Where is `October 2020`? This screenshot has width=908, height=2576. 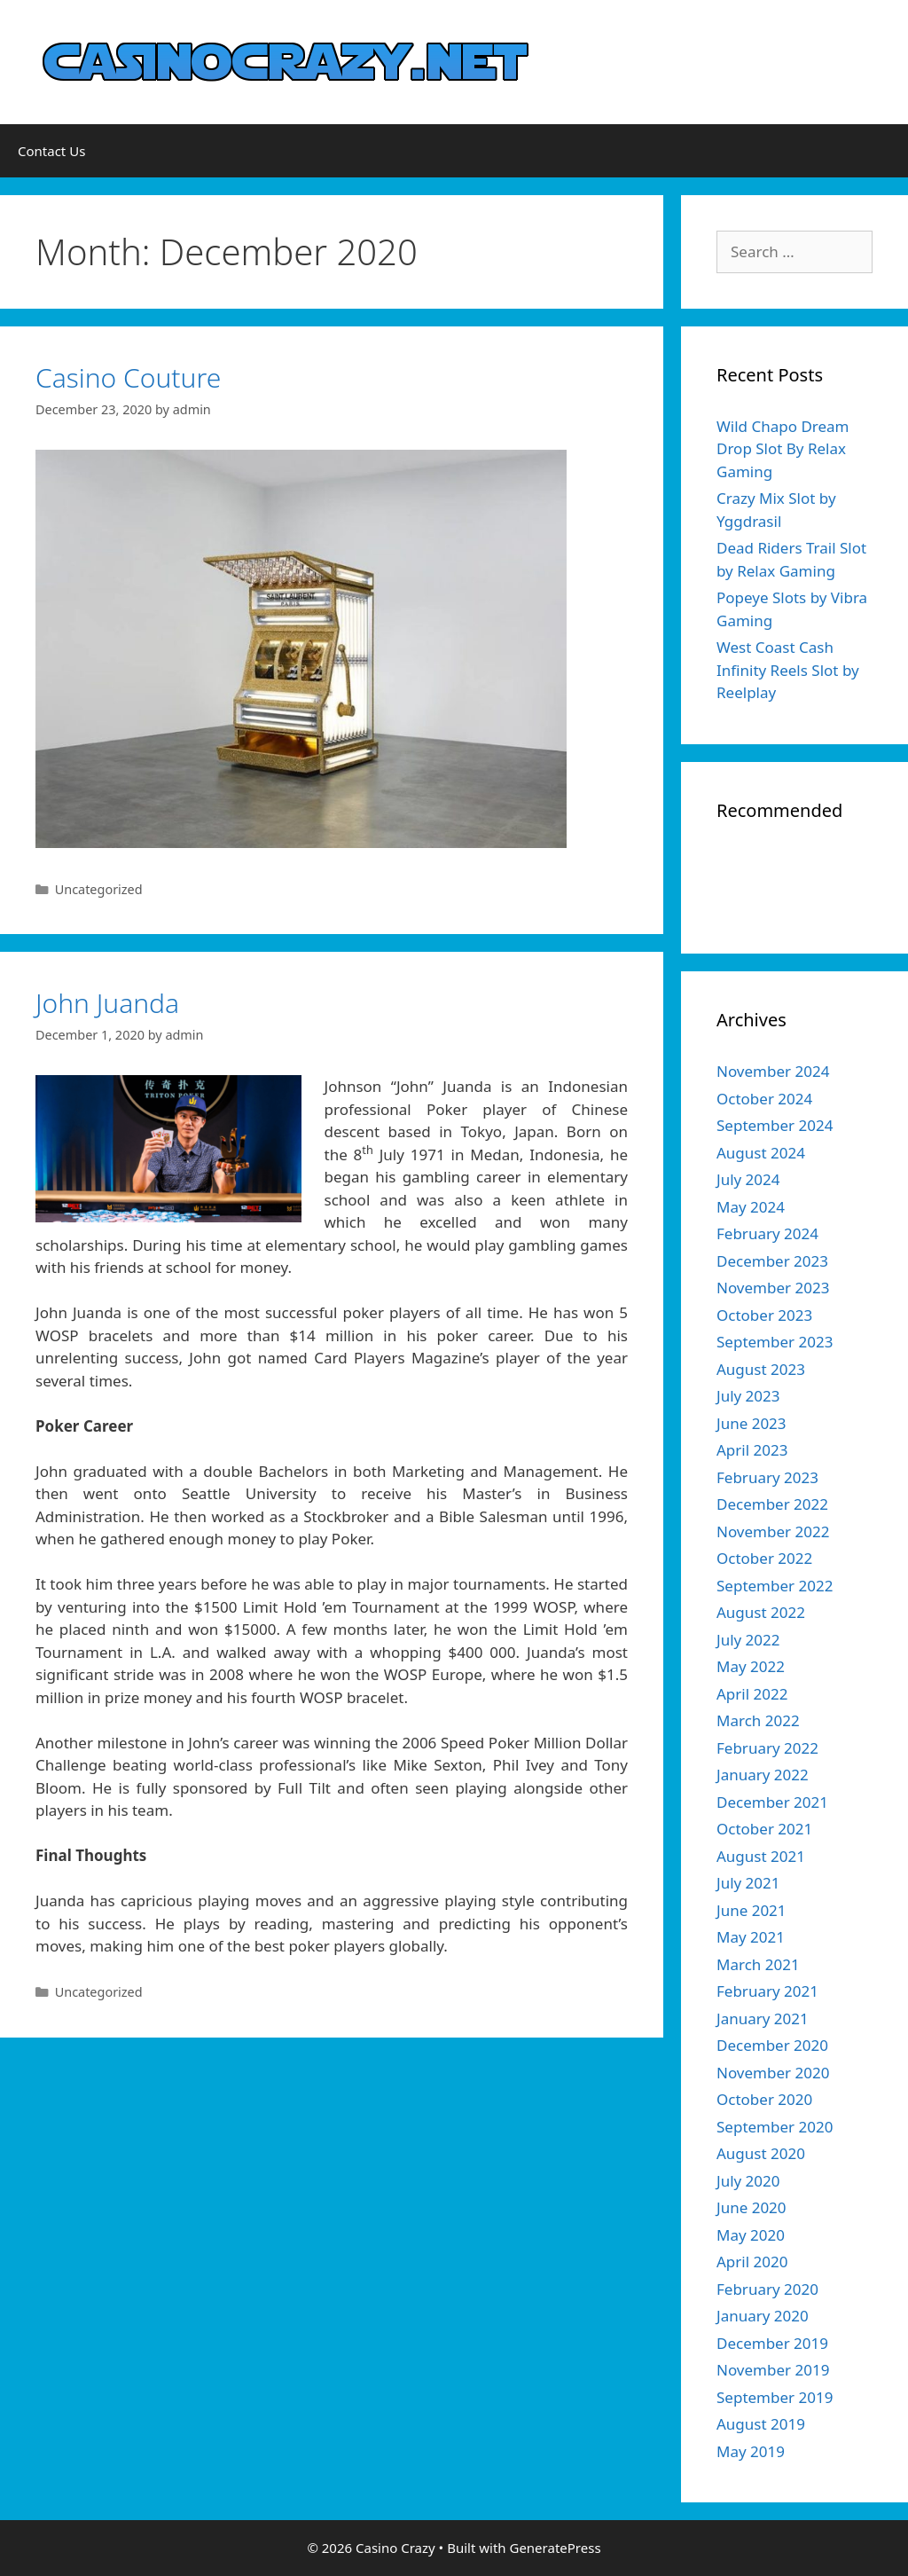 October 2020 is located at coordinates (764, 2099).